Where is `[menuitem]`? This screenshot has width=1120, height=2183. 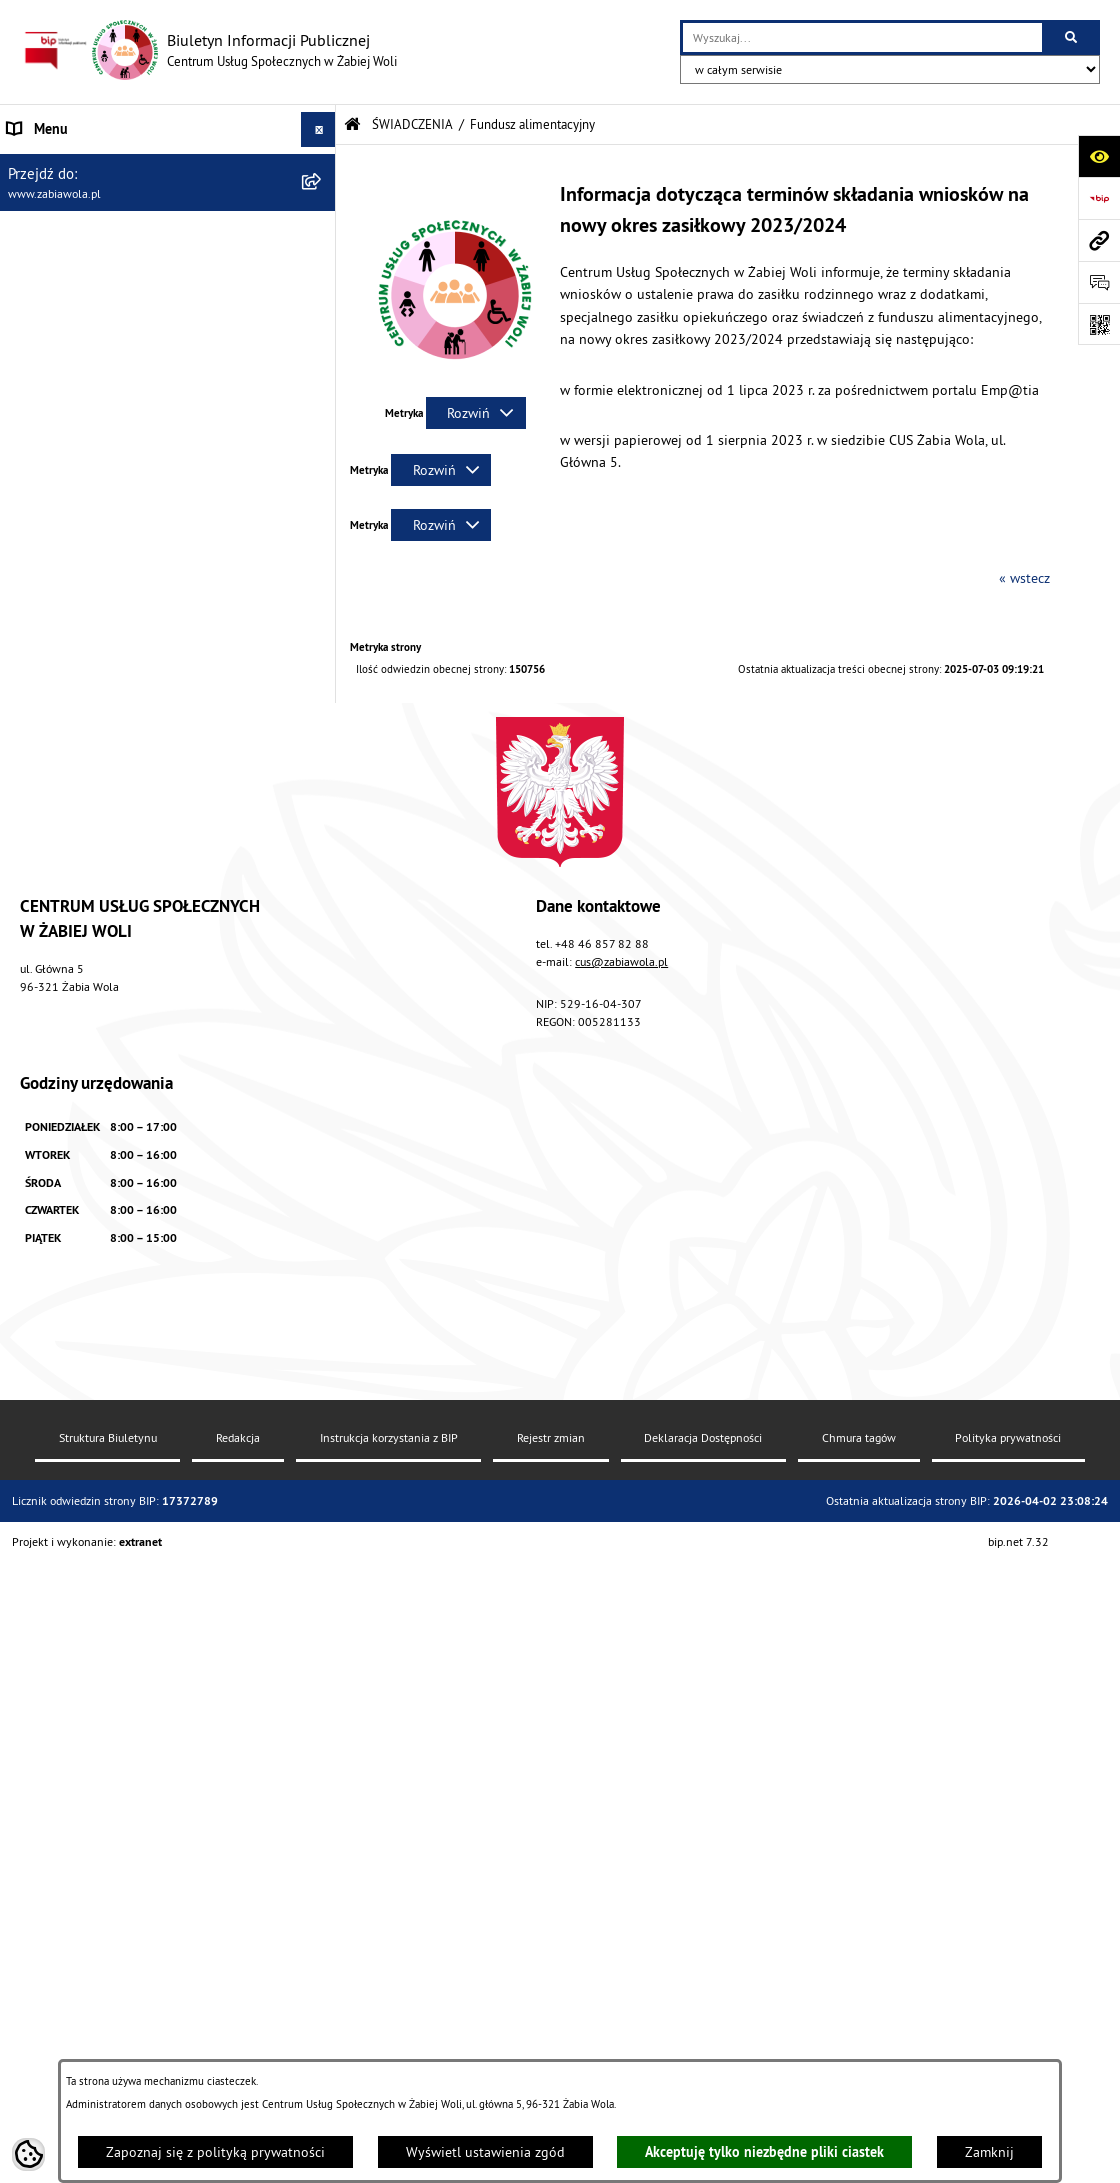 [menuitem] is located at coordinates (168, 352).